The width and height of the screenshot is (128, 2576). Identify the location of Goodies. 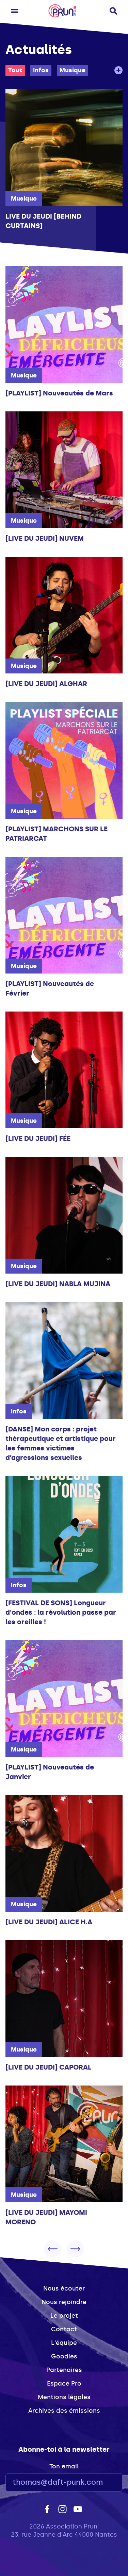
(64, 2356).